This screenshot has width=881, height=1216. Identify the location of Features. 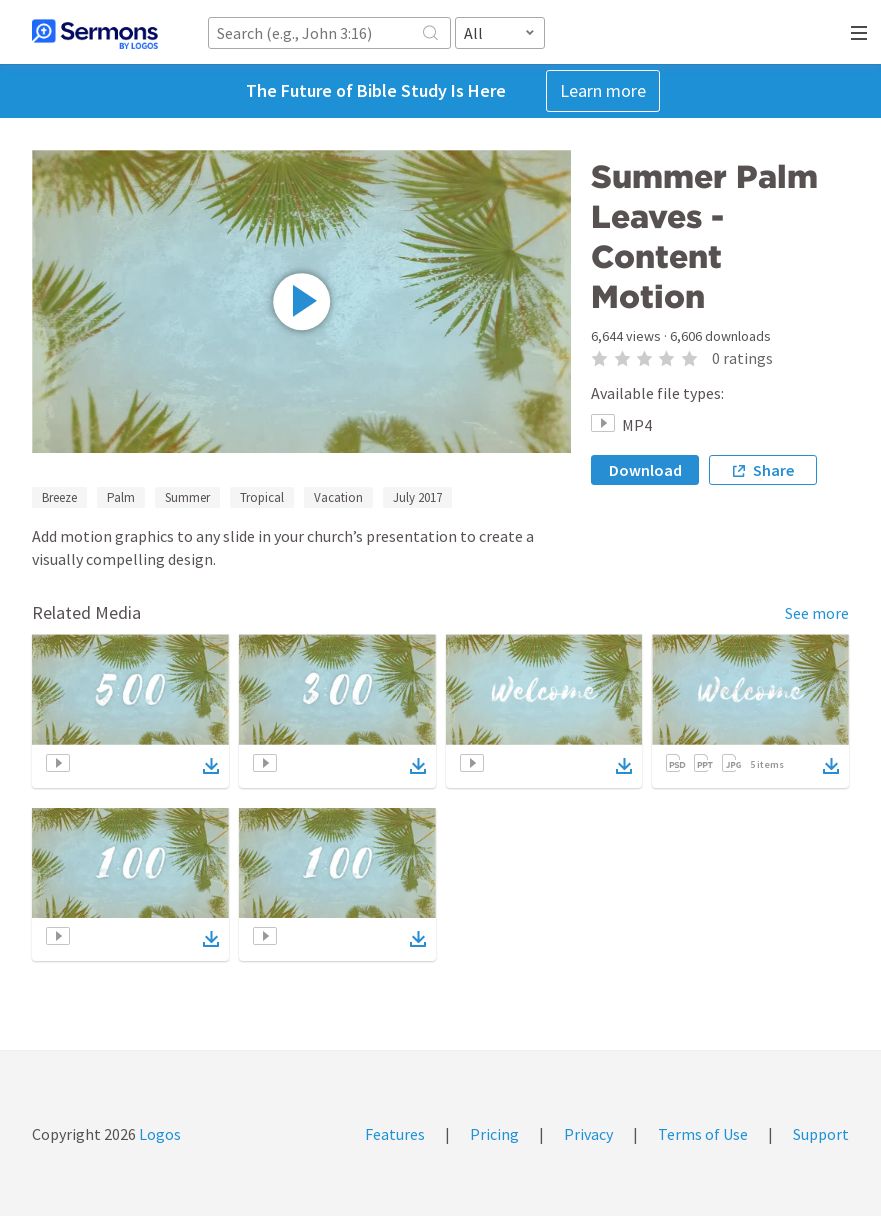
(395, 1134).